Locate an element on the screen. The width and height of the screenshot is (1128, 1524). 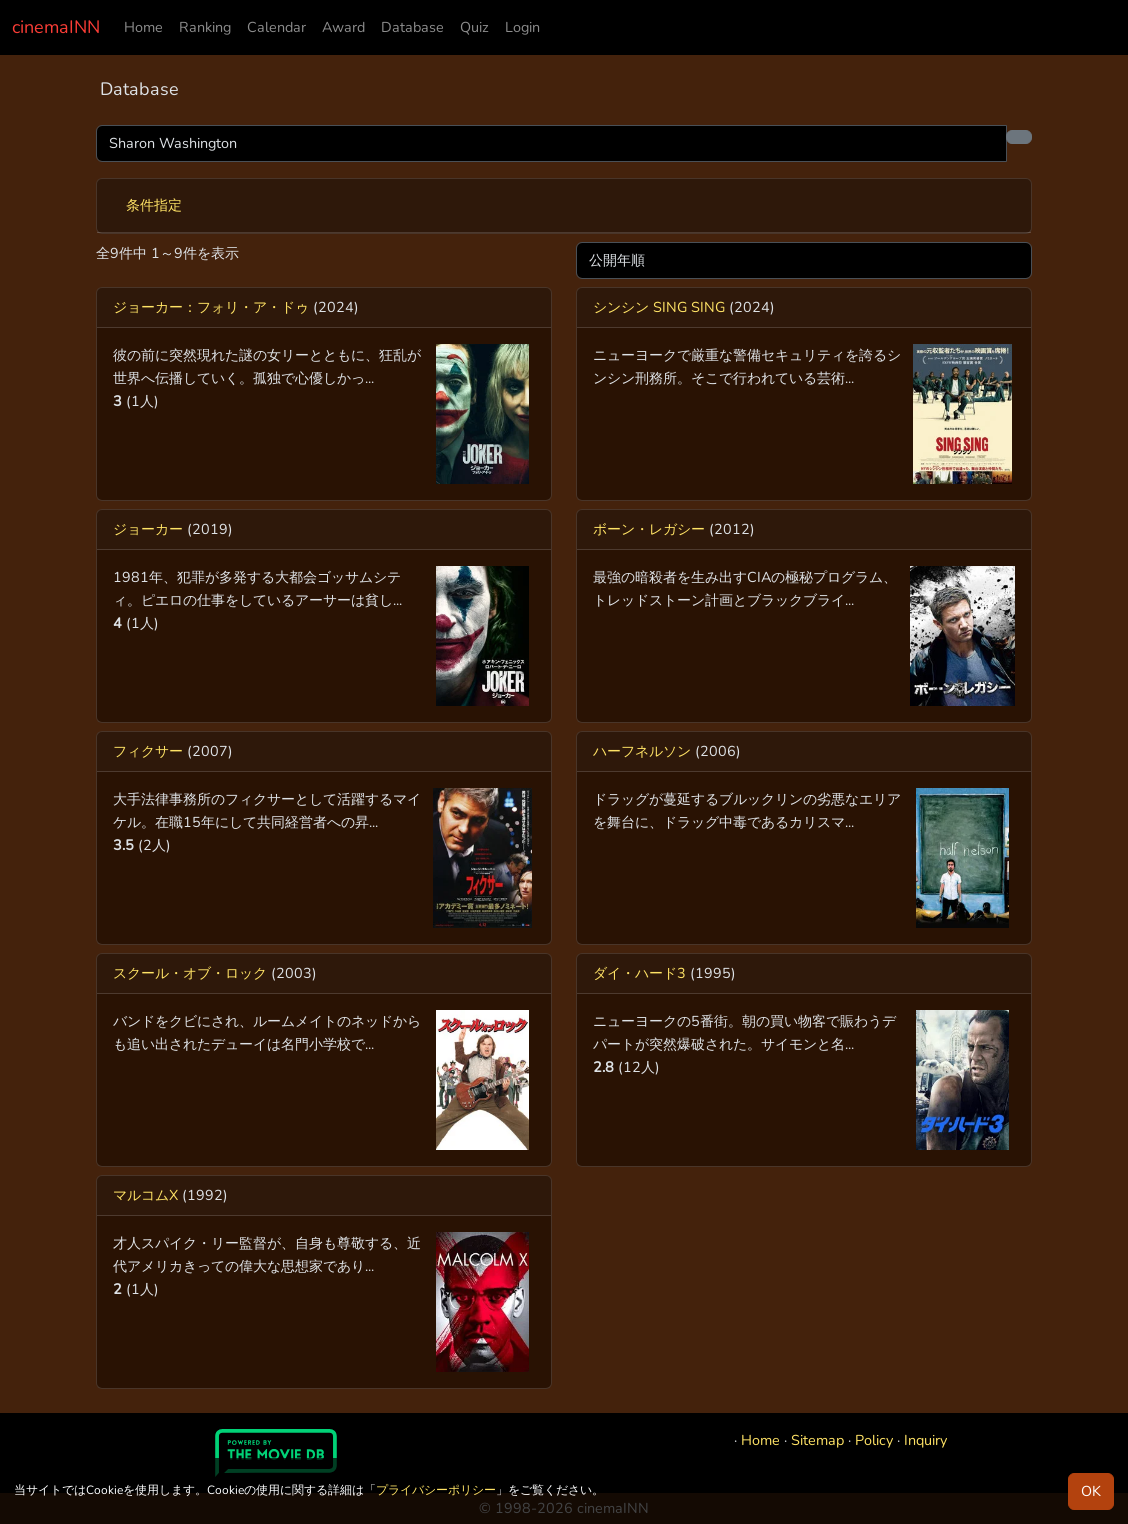
Login is located at coordinates (522, 27).